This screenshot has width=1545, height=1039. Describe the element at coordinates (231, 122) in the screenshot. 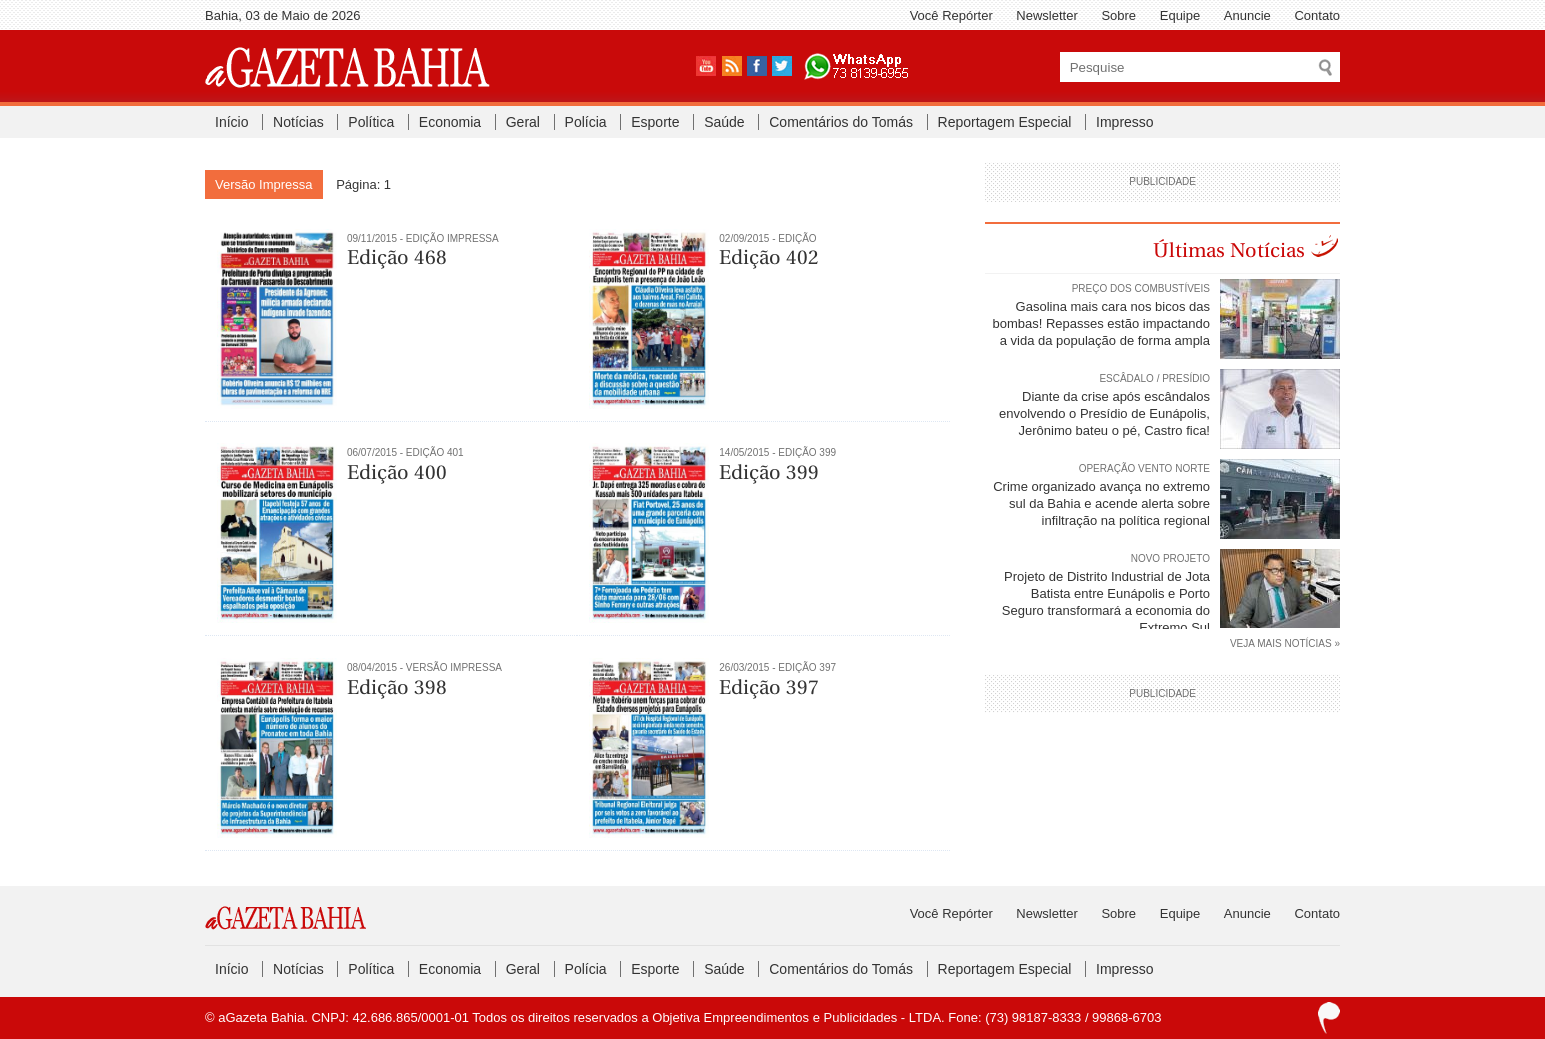

I see `Início` at that location.